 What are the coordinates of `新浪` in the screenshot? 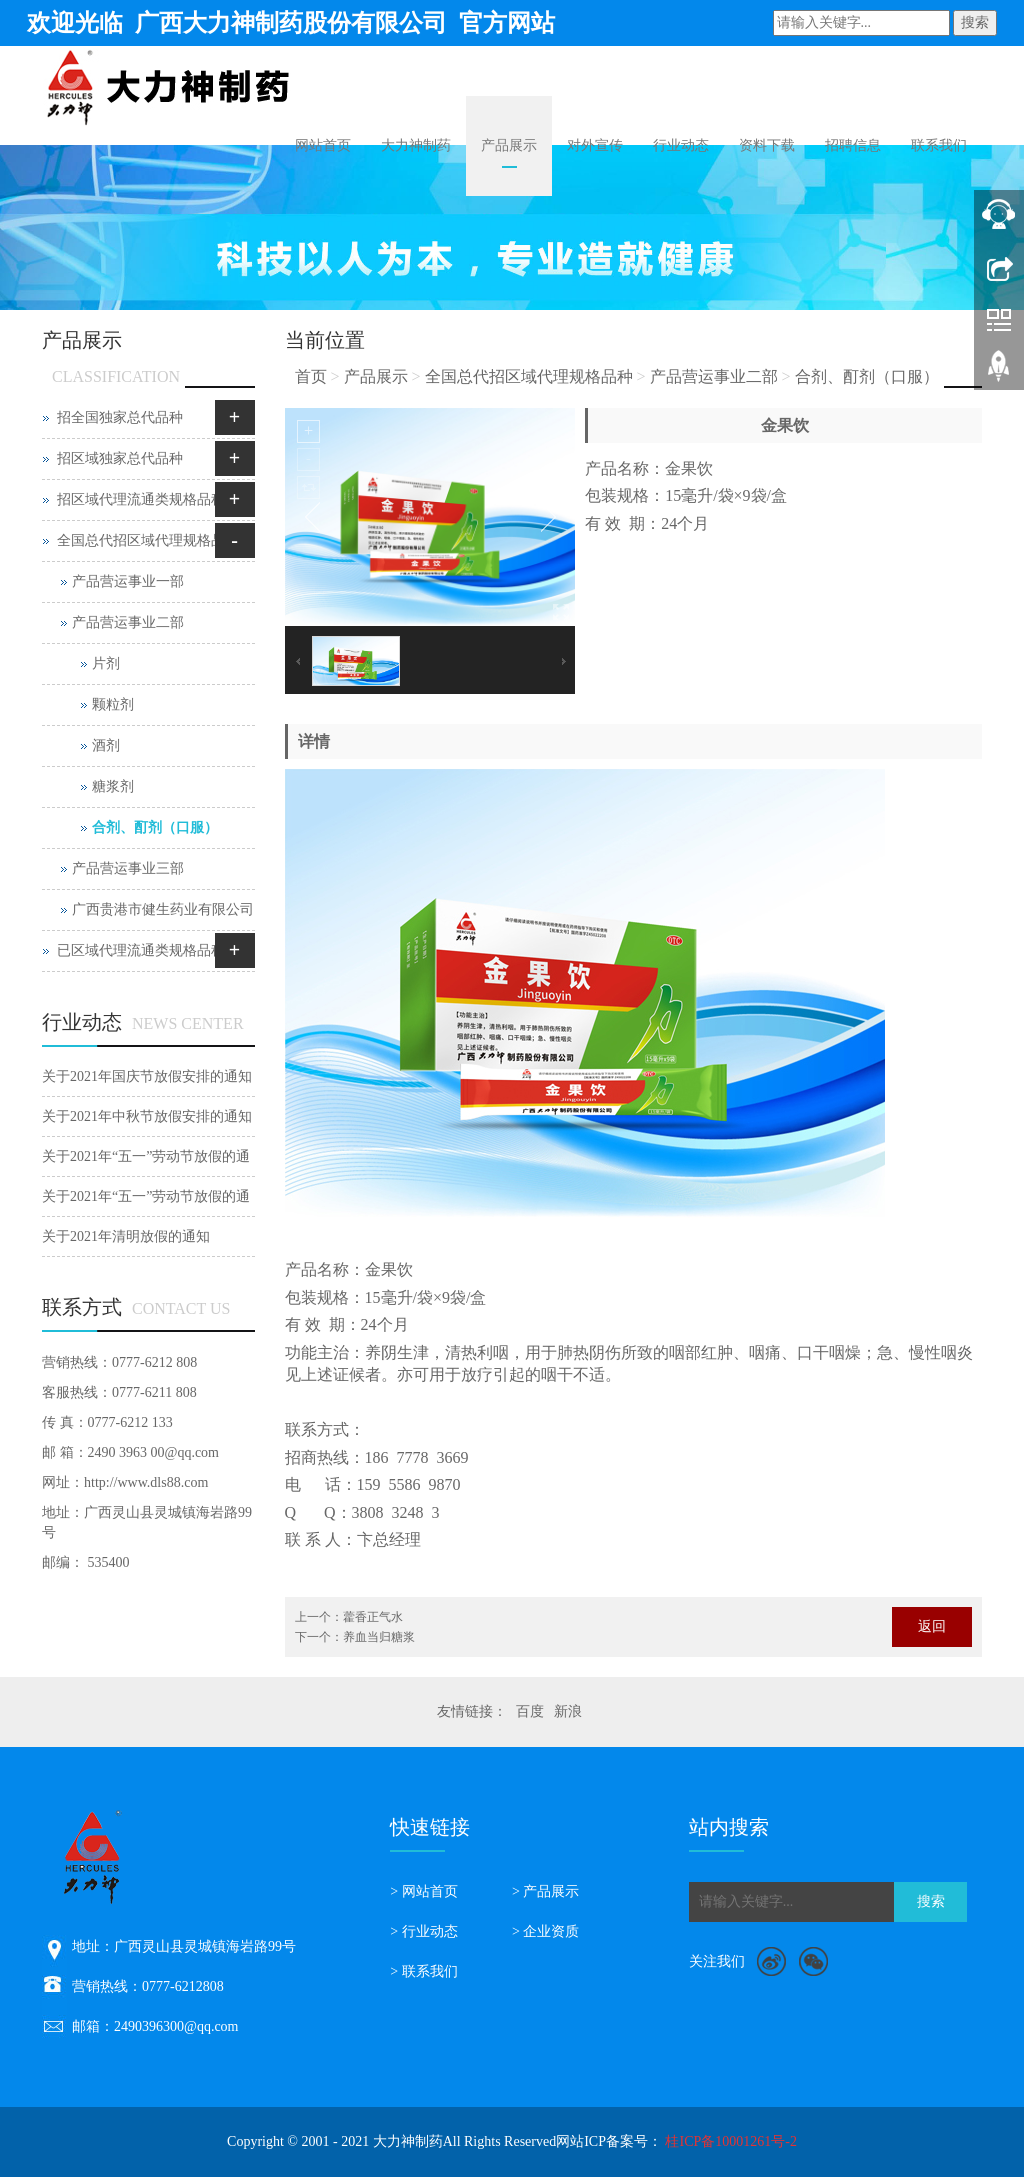 It's located at (568, 1711).